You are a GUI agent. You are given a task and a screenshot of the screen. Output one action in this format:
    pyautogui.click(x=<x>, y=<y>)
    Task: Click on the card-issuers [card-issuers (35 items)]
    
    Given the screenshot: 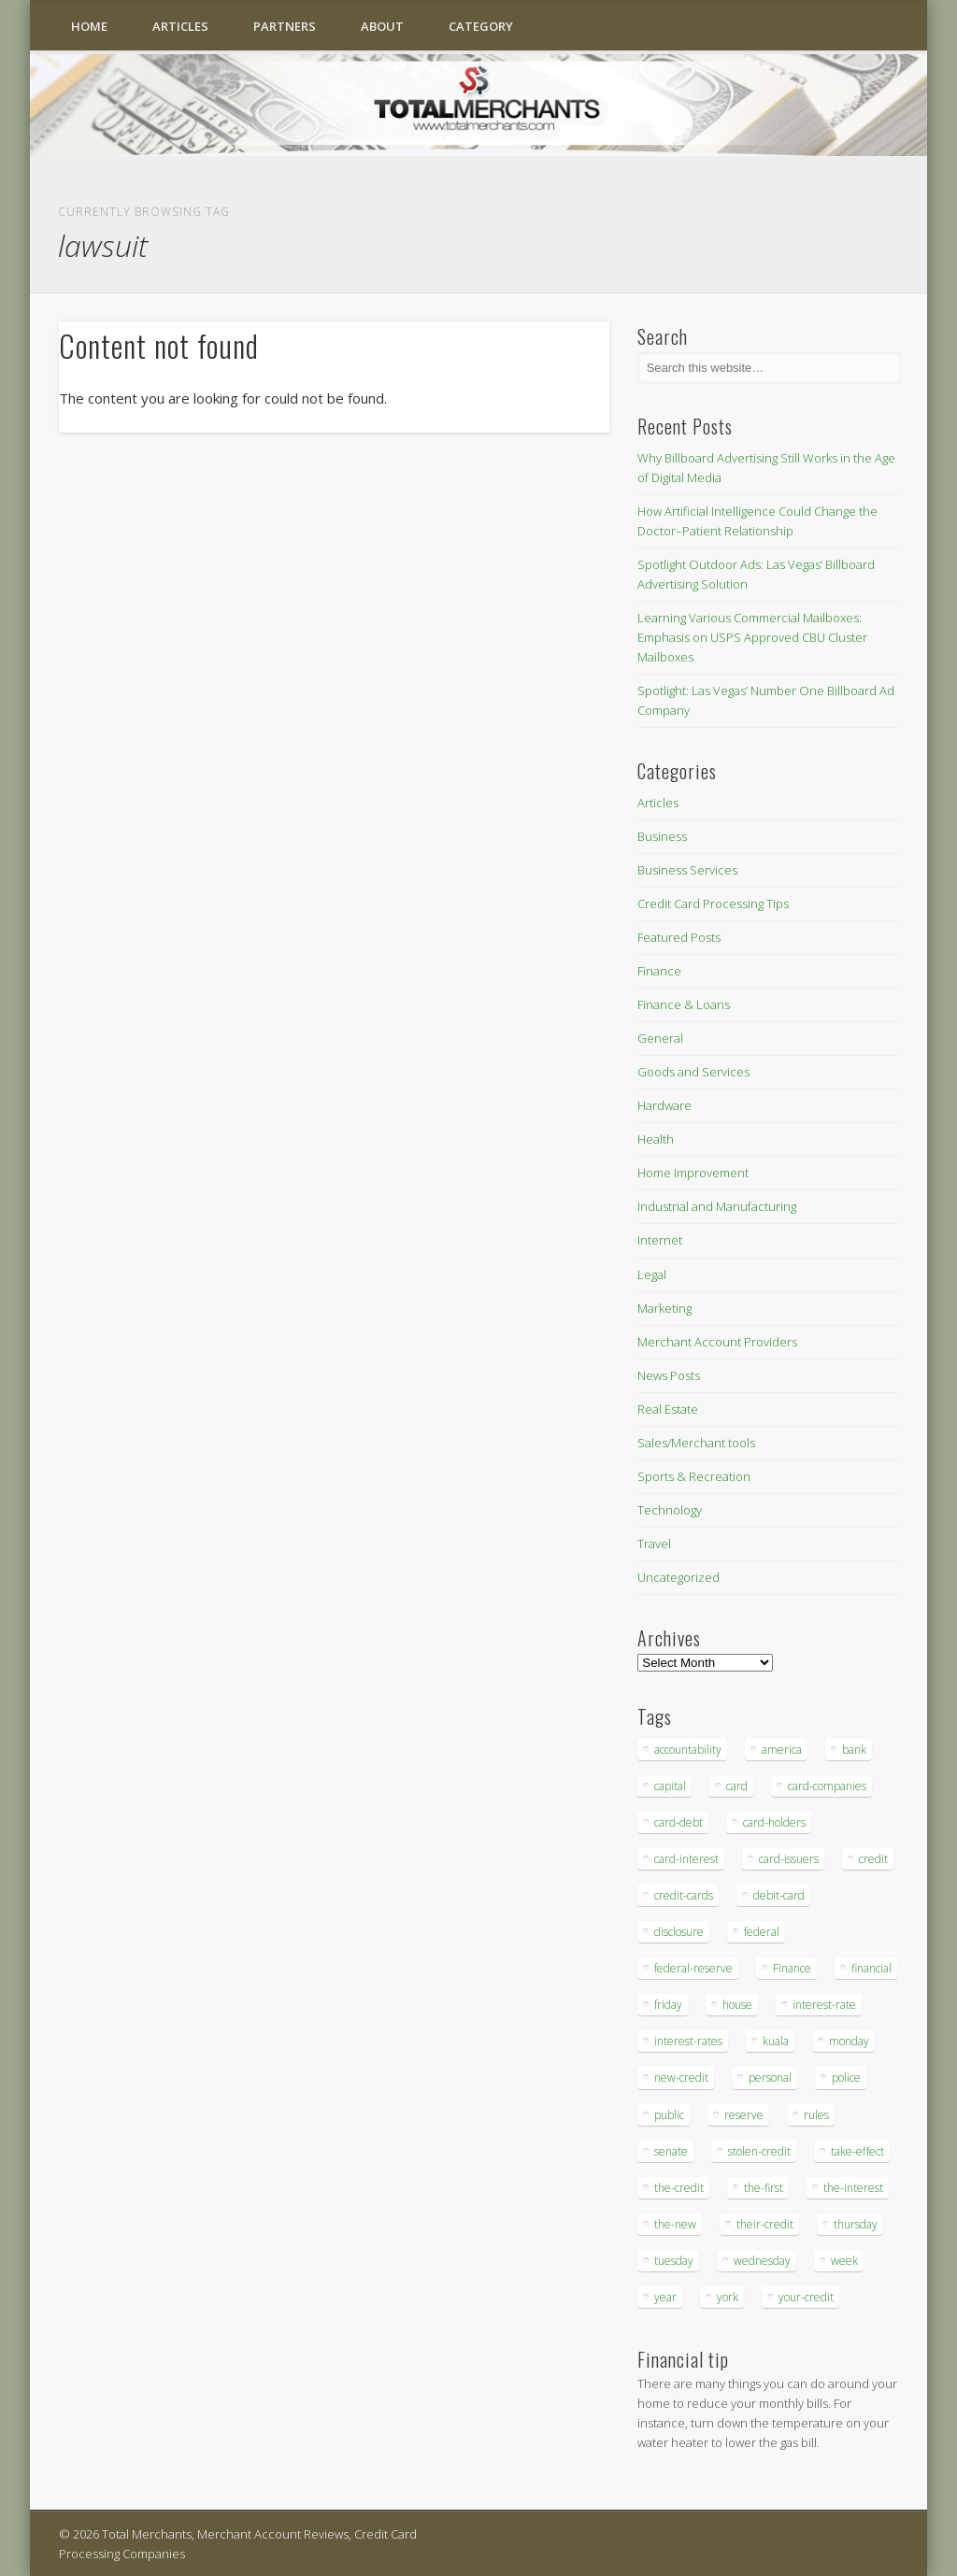 What is the action you would take?
    pyautogui.click(x=789, y=1859)
    